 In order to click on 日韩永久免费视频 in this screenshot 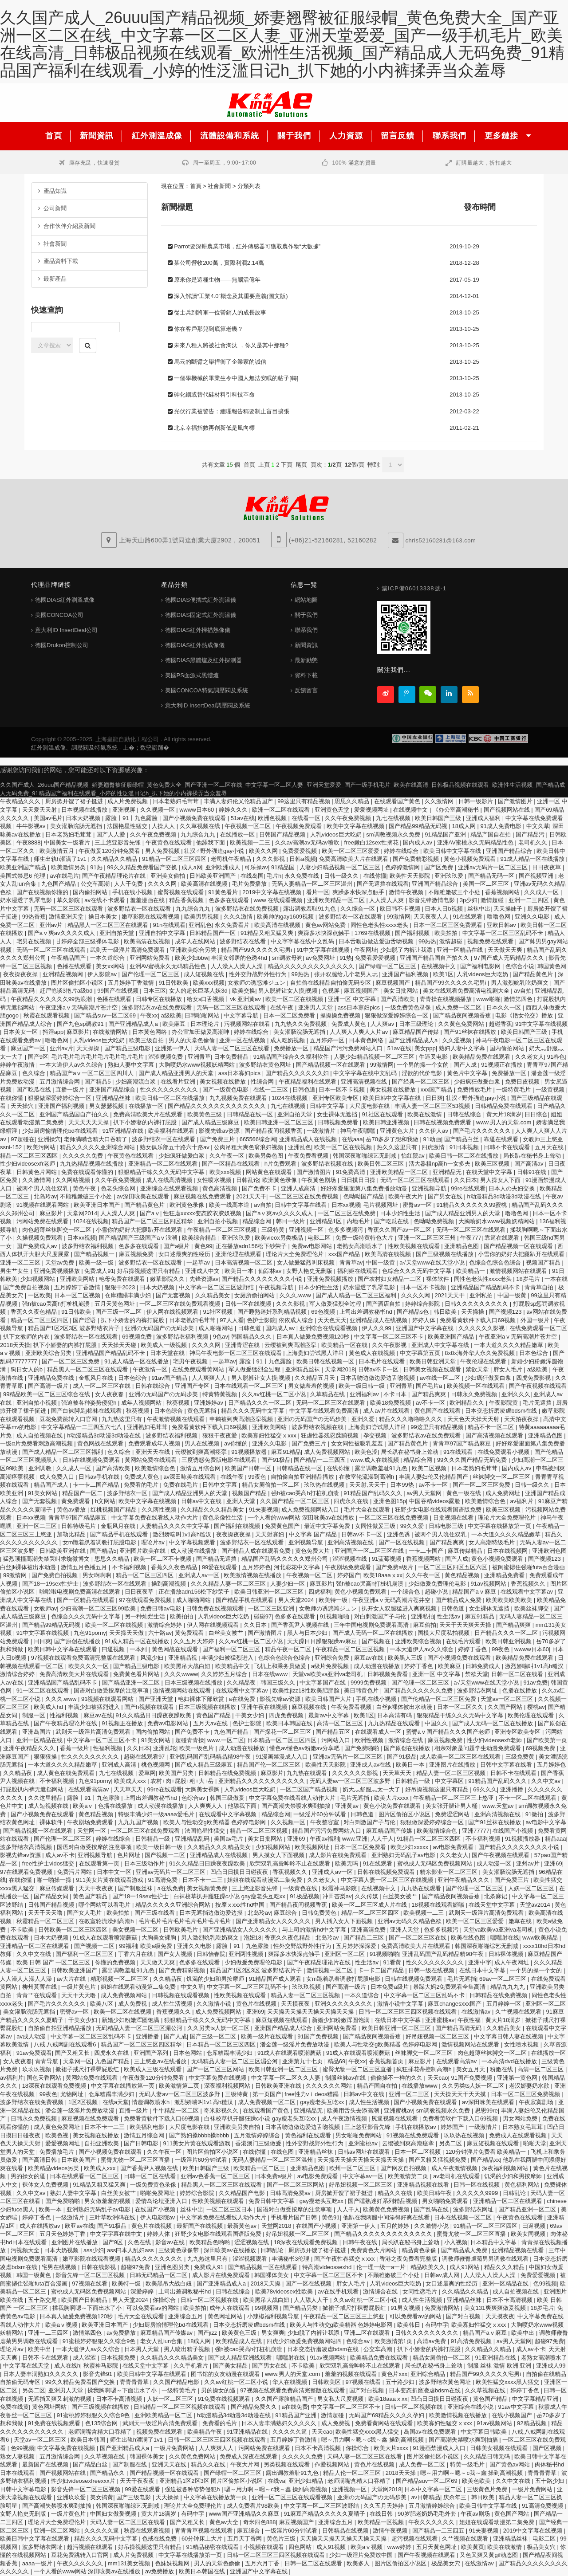, I will do `click(475, 1394)`.